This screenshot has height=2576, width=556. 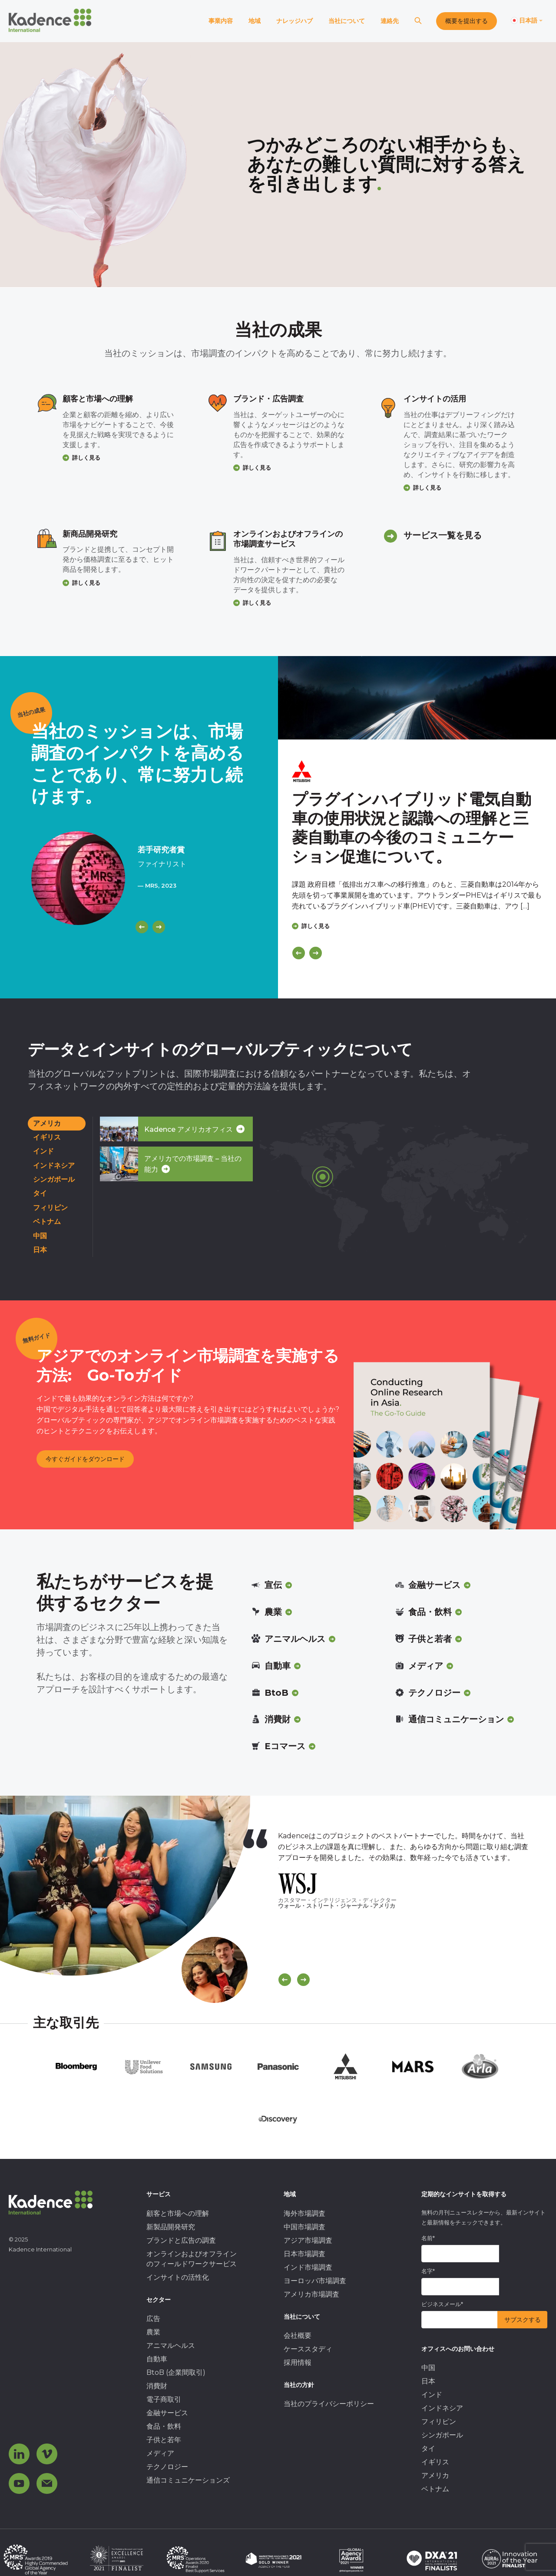 What do you see at coordinates (177, 2277) in the screenshot?
I see `インサイトの活性化 [menuitem]` at bounding box center [177, 2277].